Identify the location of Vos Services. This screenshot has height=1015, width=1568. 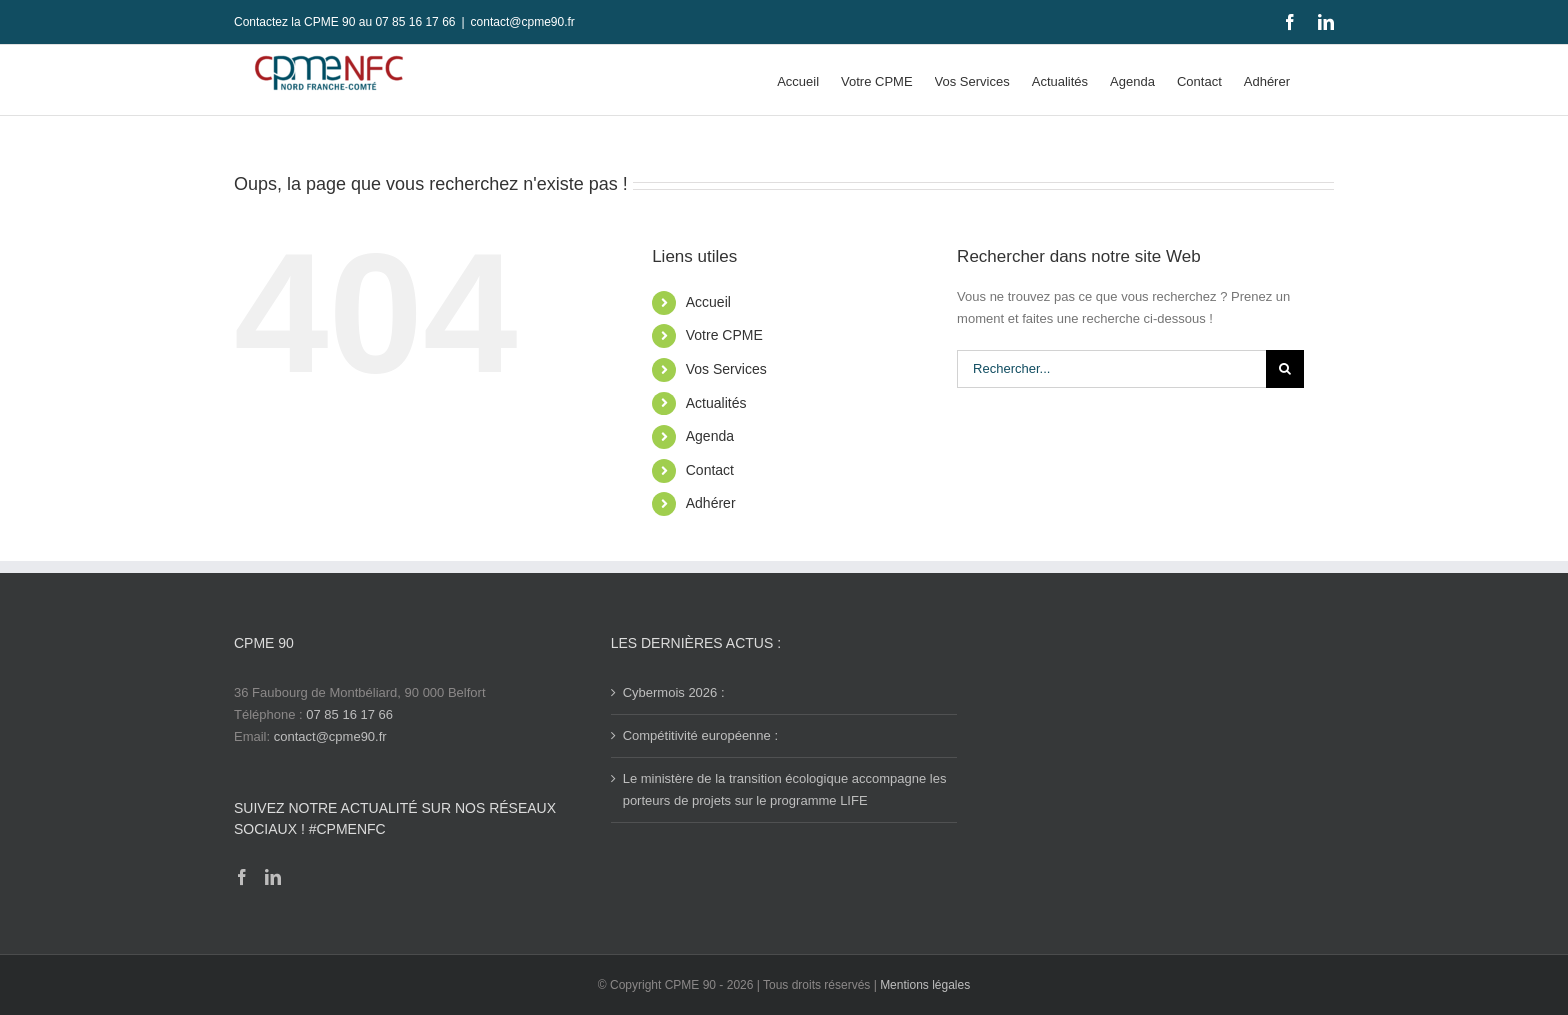
(726, 369).